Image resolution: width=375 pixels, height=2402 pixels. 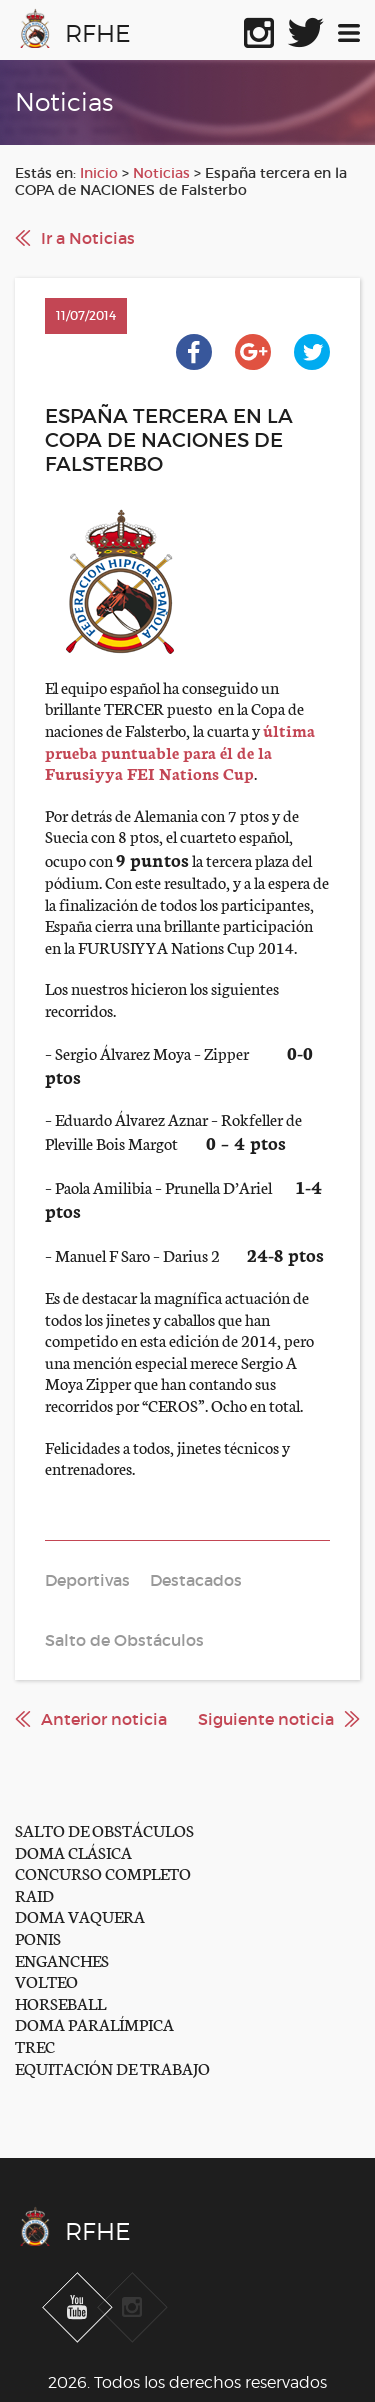 I want to click on SALTO DE OBSTÁCULOS, so click(x=104, y=1829).